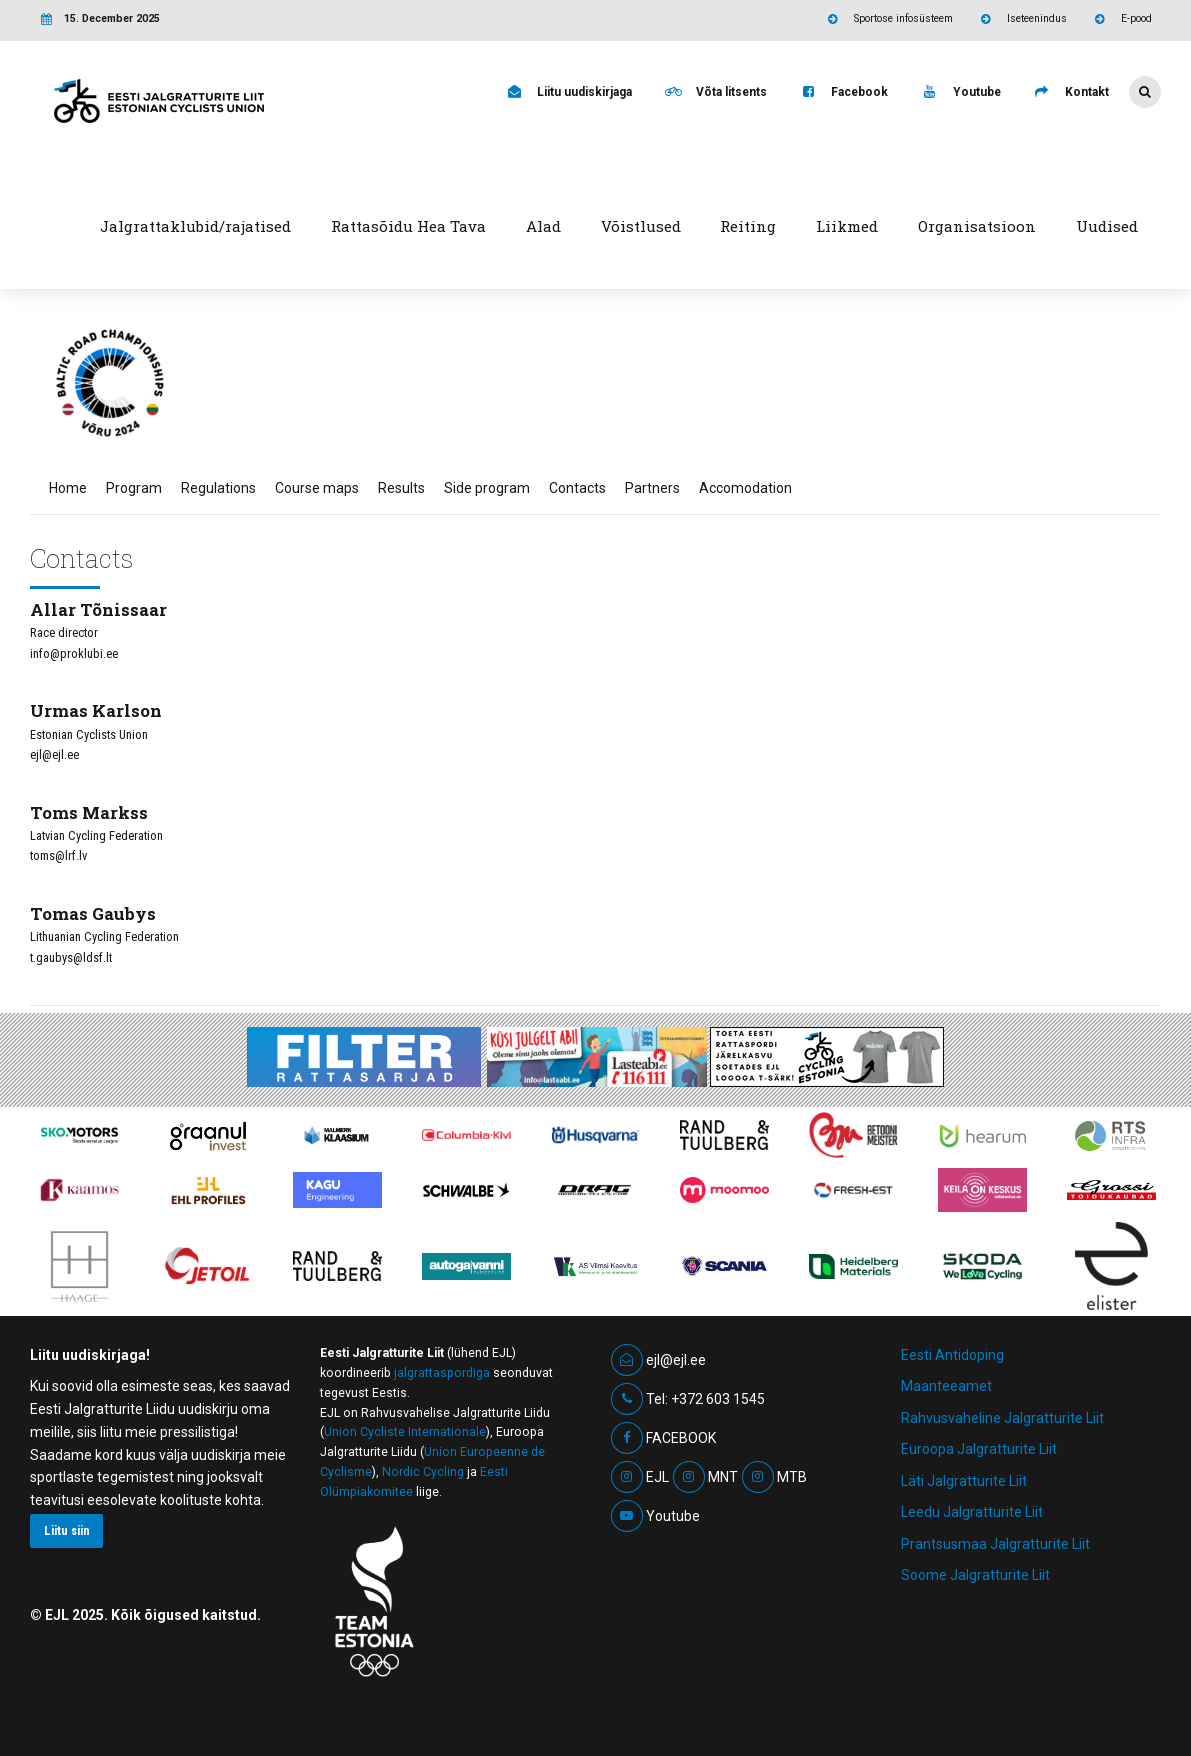  What do you see at coordinates (577, 488) in the screenshot?
I see `Contacts` at bounding box center [577, 488].